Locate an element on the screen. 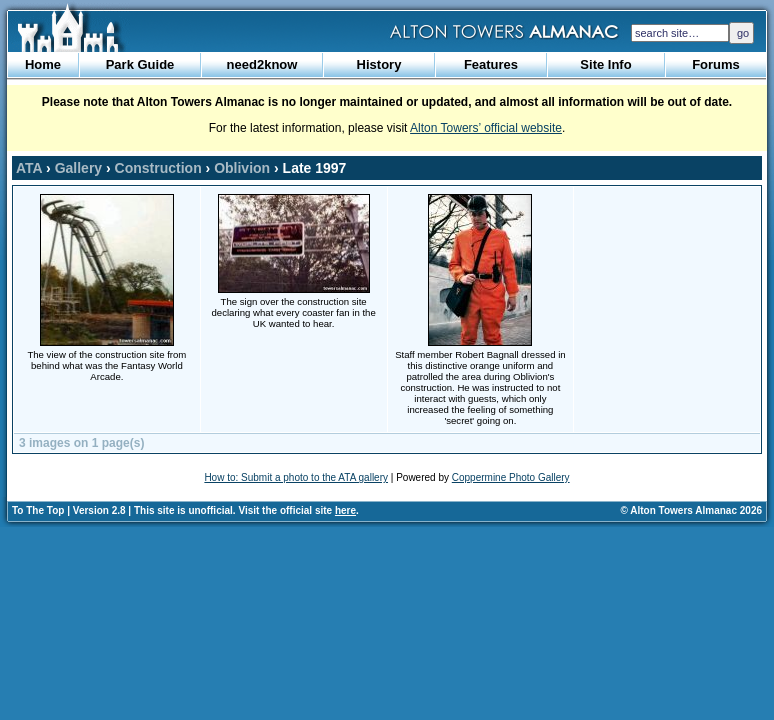 Image resolution: width=774 pixels, height=720 pixels. Construction is located at coordinates (158, 168).